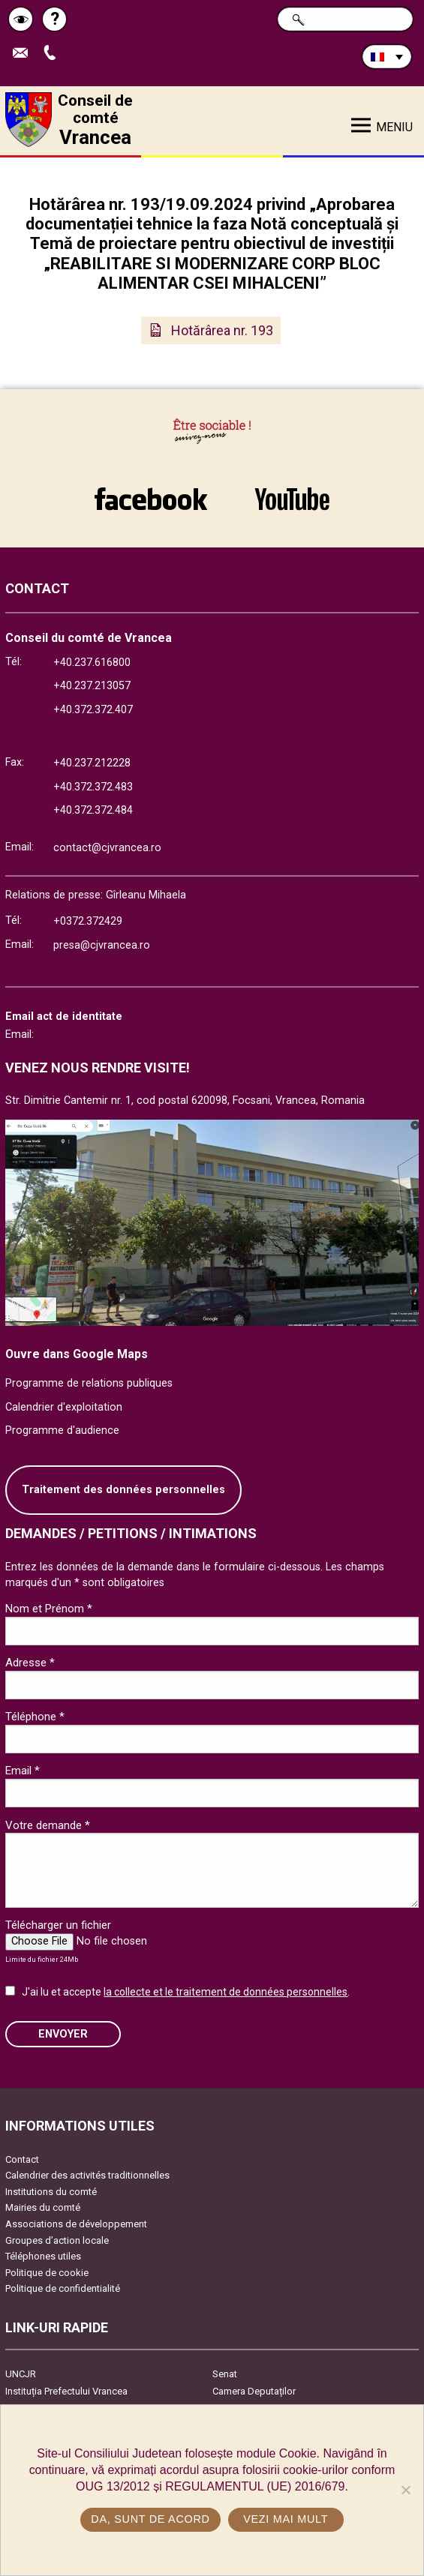 This screenshot has height=2576, width=424. Describe the element at coordinates (35, 1716) in the screenshot. I see `Téléphone *` at that location.